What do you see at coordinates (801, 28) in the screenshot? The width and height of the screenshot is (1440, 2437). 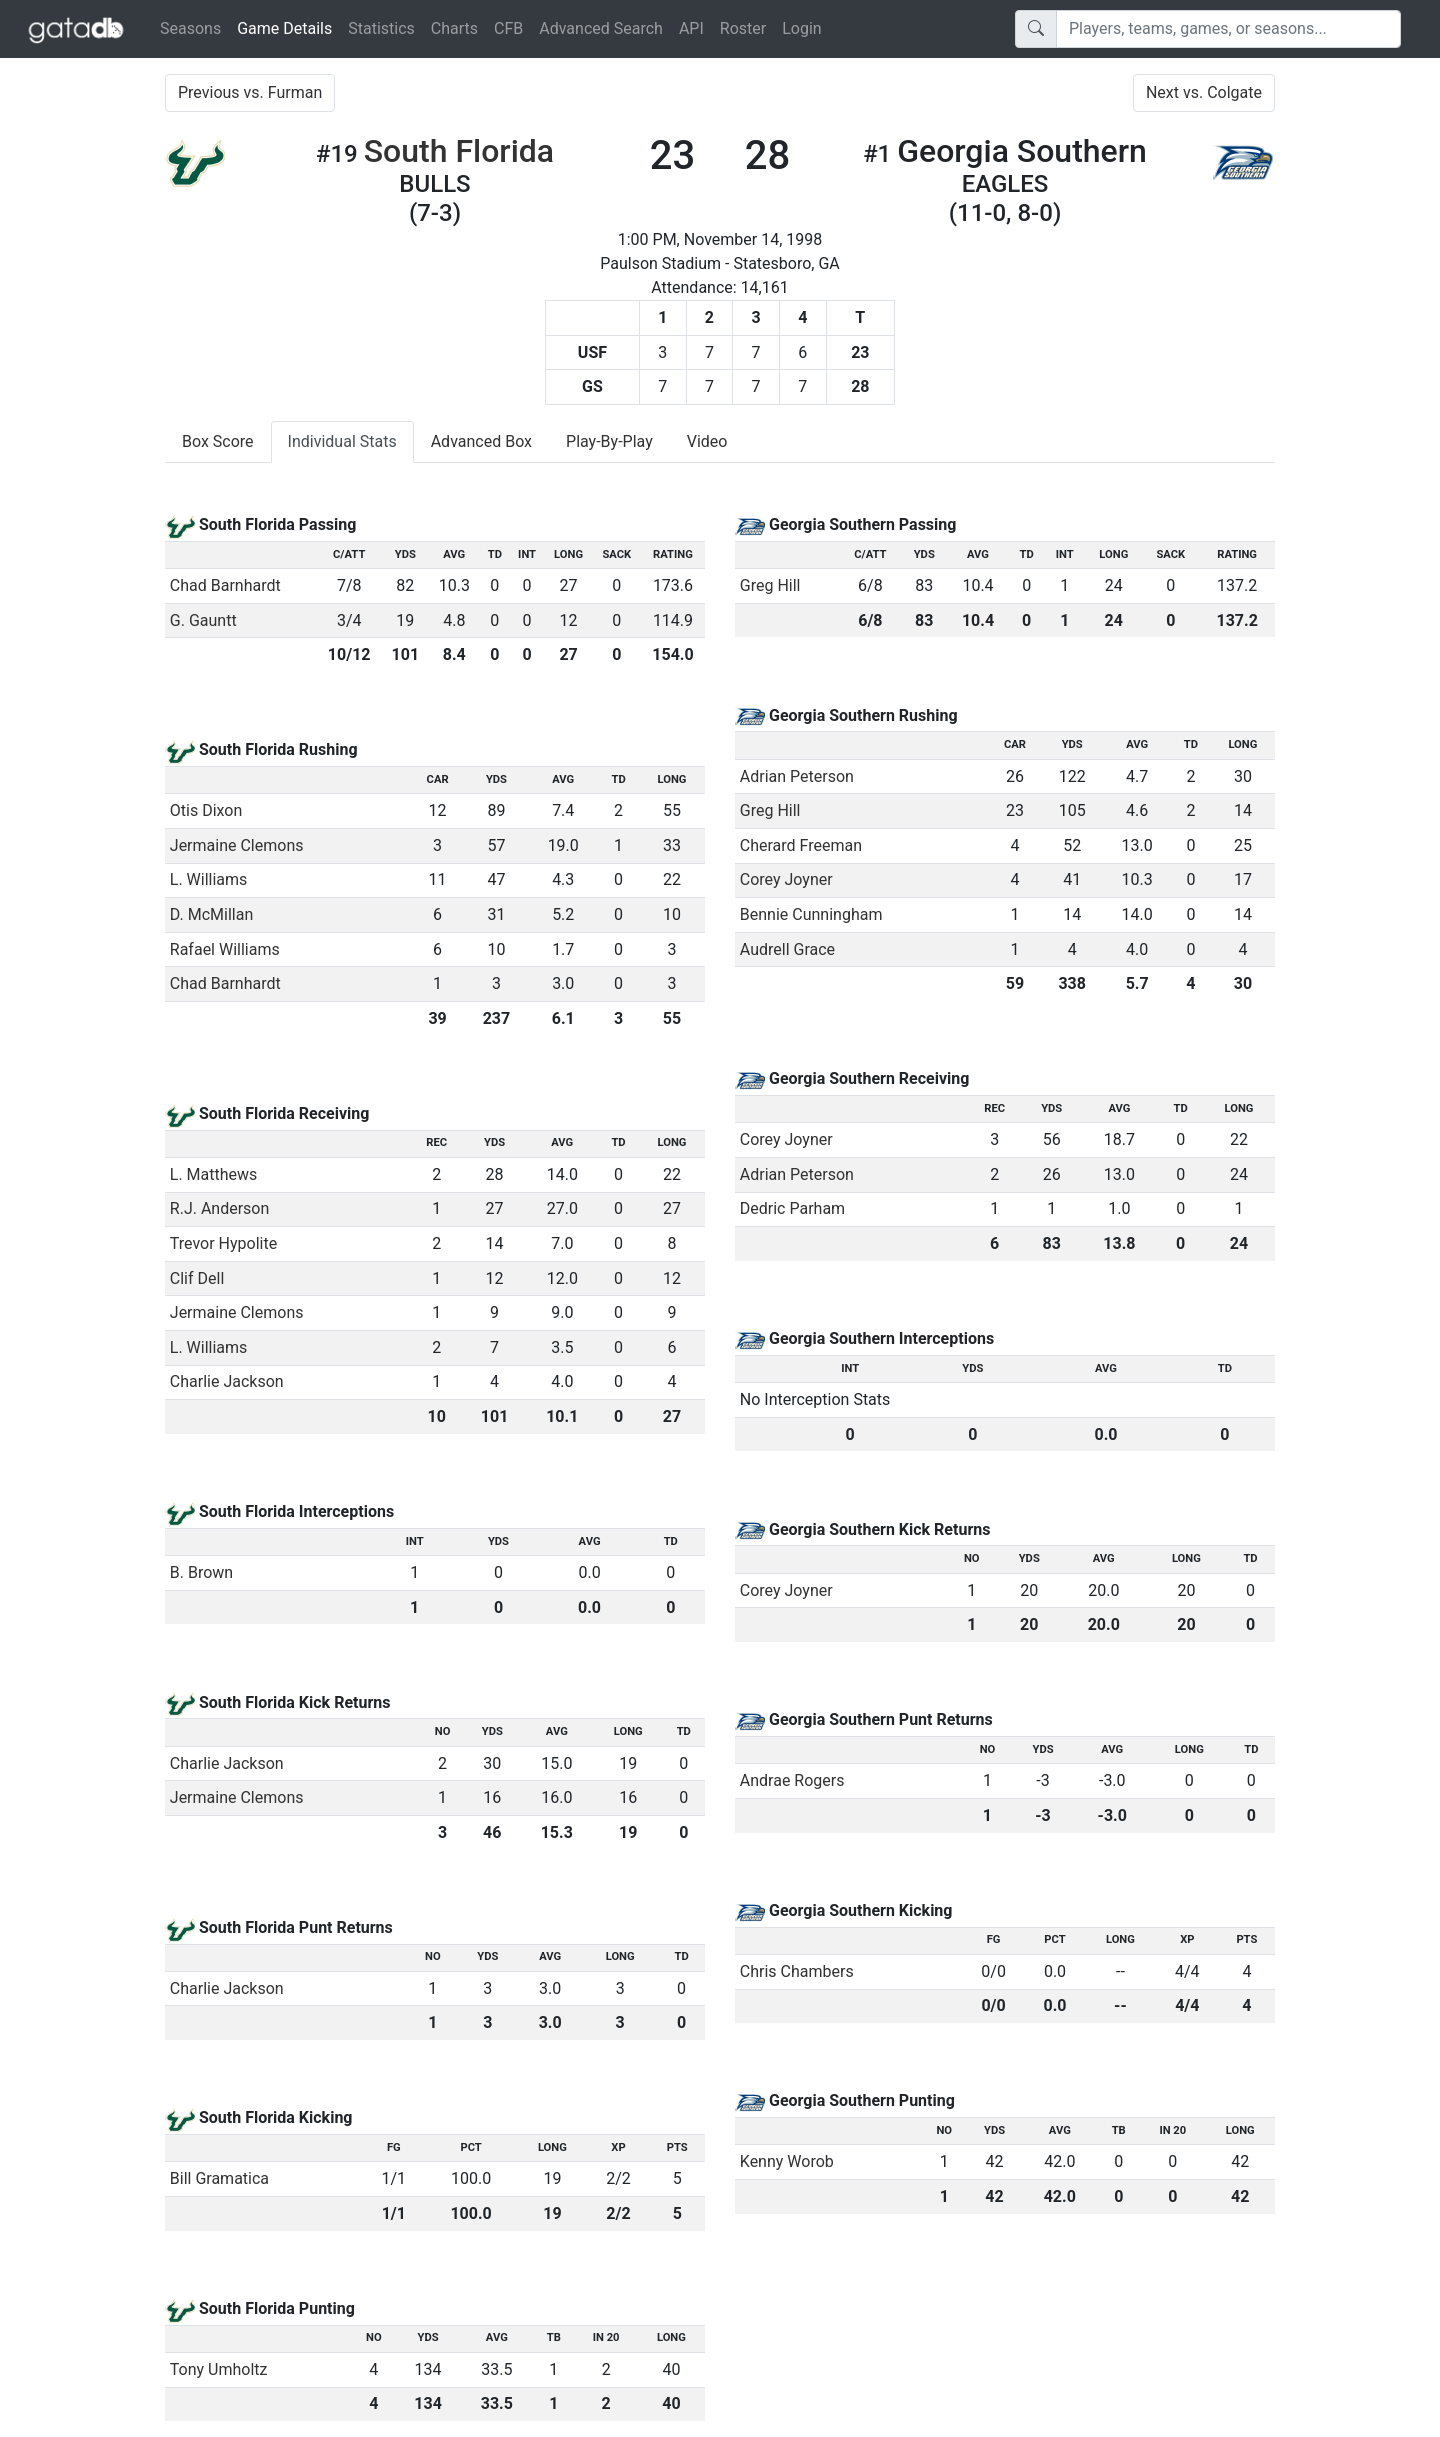 I see `Login` at bounding box center [801, 28].